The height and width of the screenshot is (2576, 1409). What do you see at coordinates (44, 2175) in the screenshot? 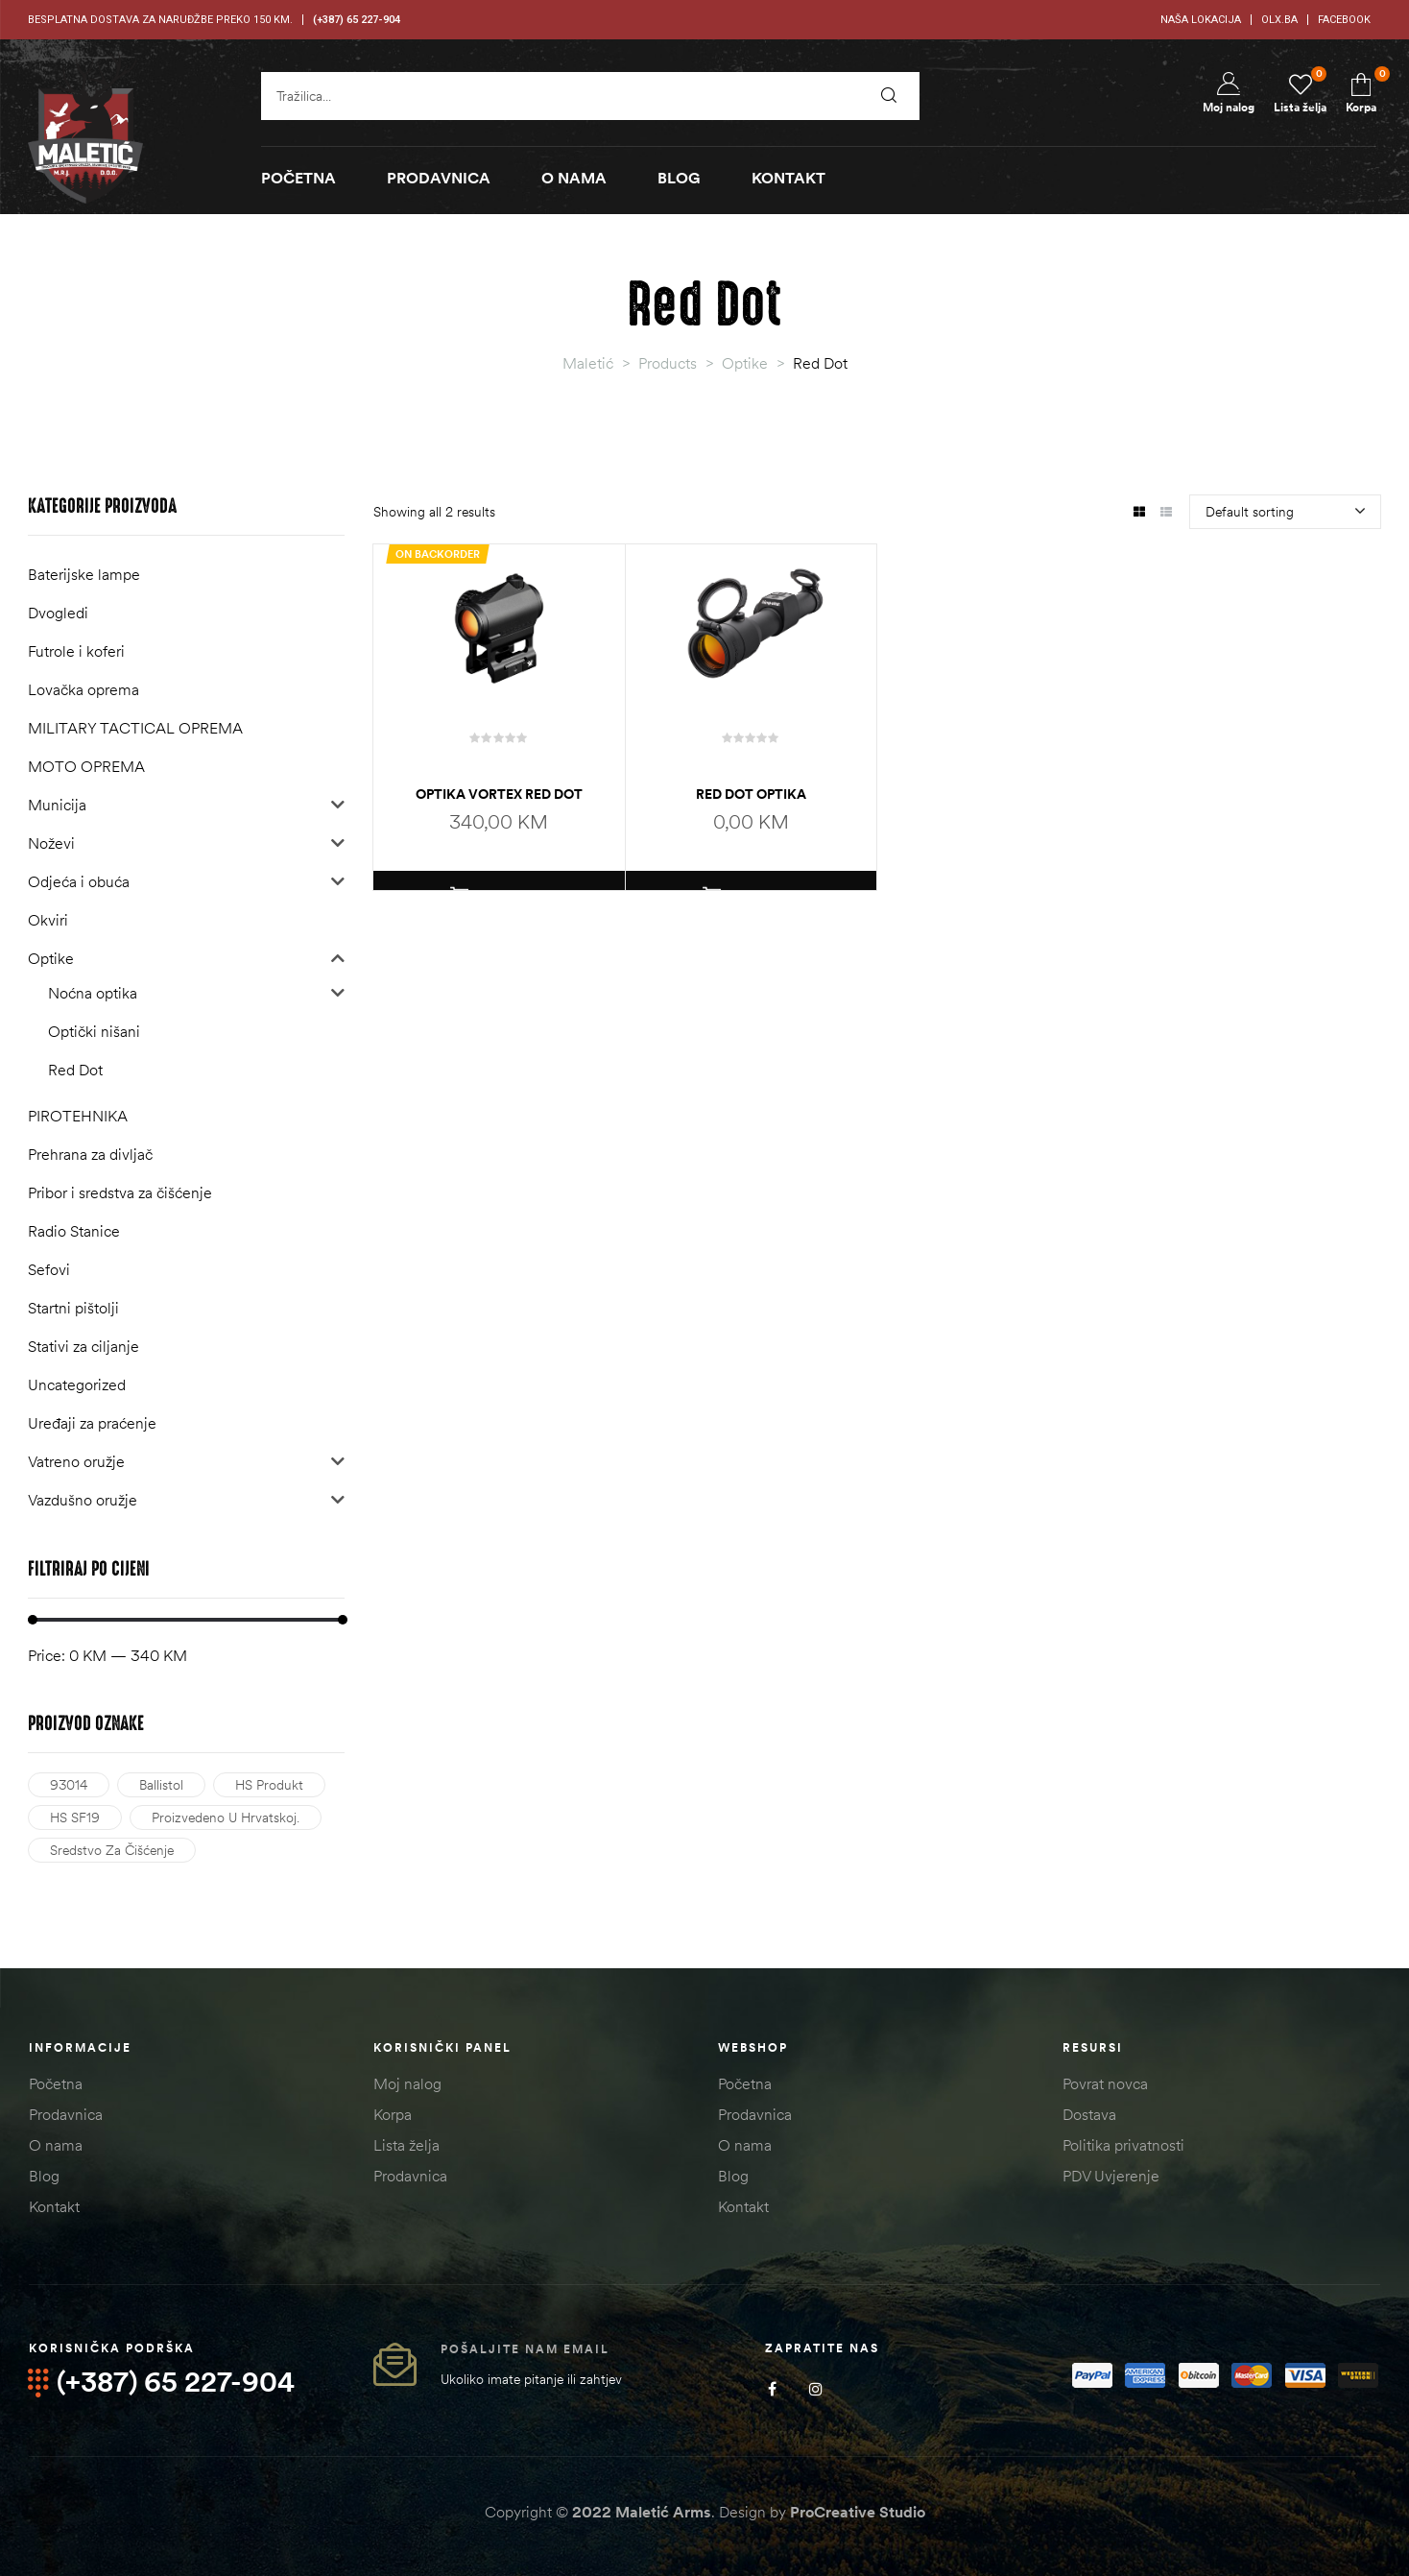
I see `Blog` at bounding box center [44, 2175].